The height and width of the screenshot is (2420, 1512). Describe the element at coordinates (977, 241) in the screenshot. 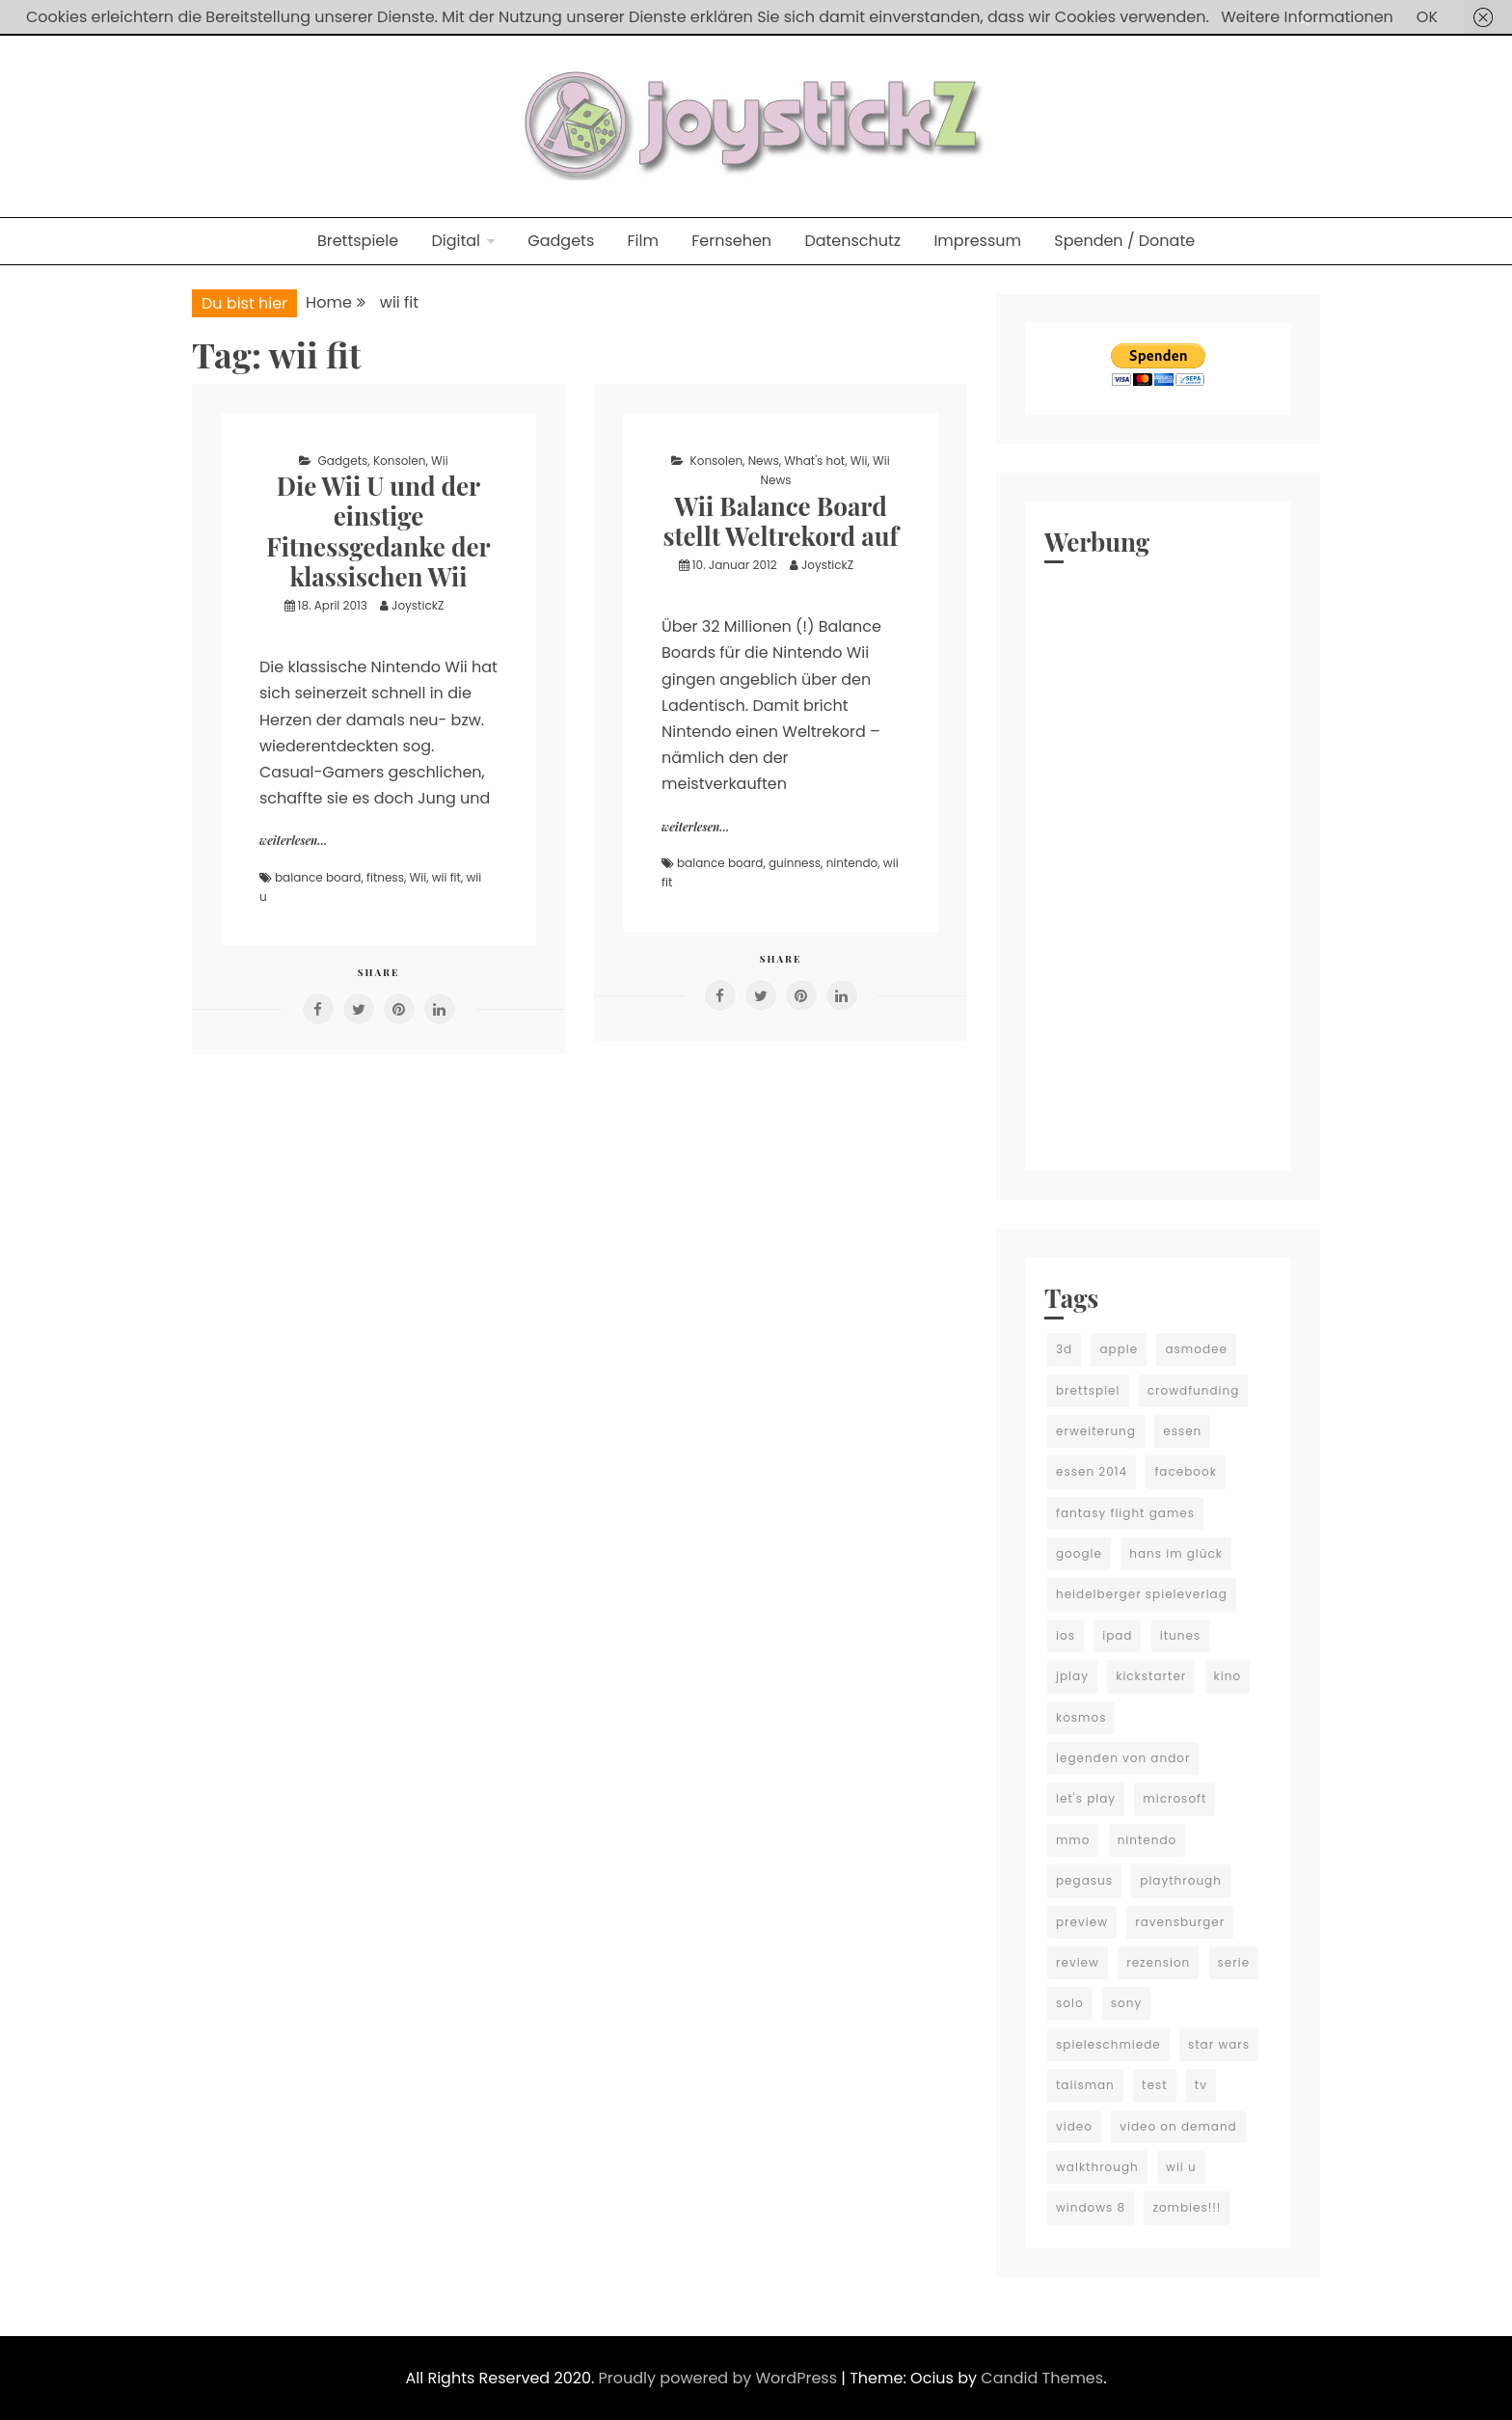

I see `Impressum` at that location.